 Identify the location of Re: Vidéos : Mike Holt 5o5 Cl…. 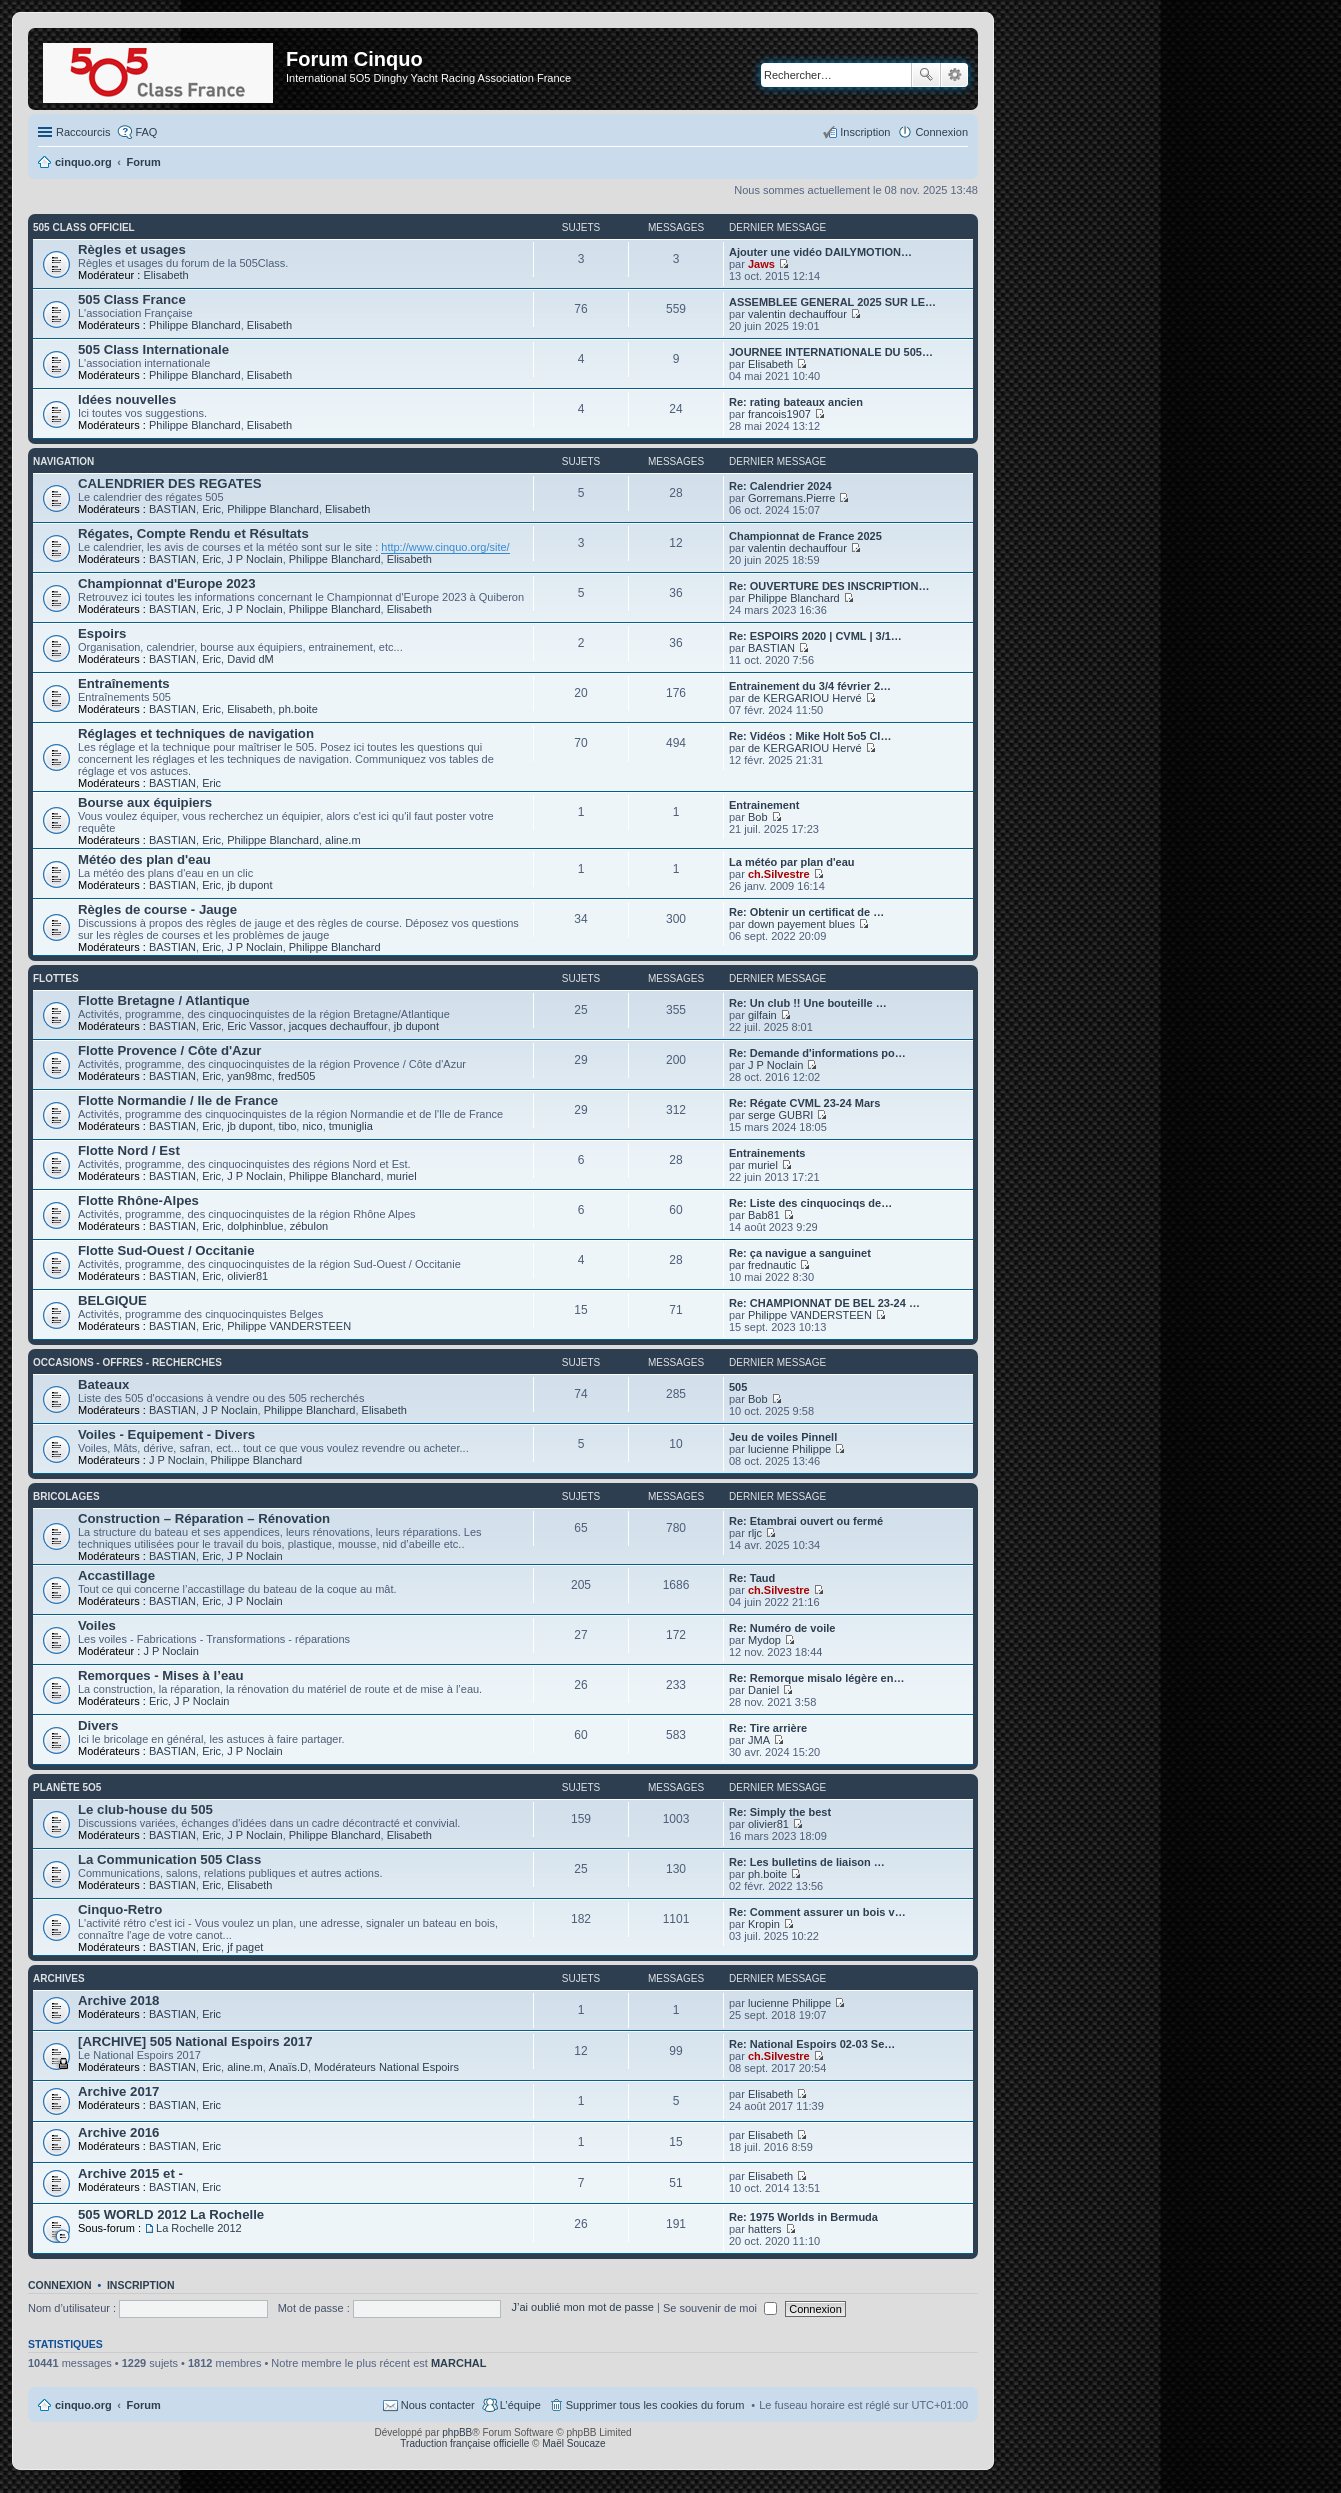
(810, 736).